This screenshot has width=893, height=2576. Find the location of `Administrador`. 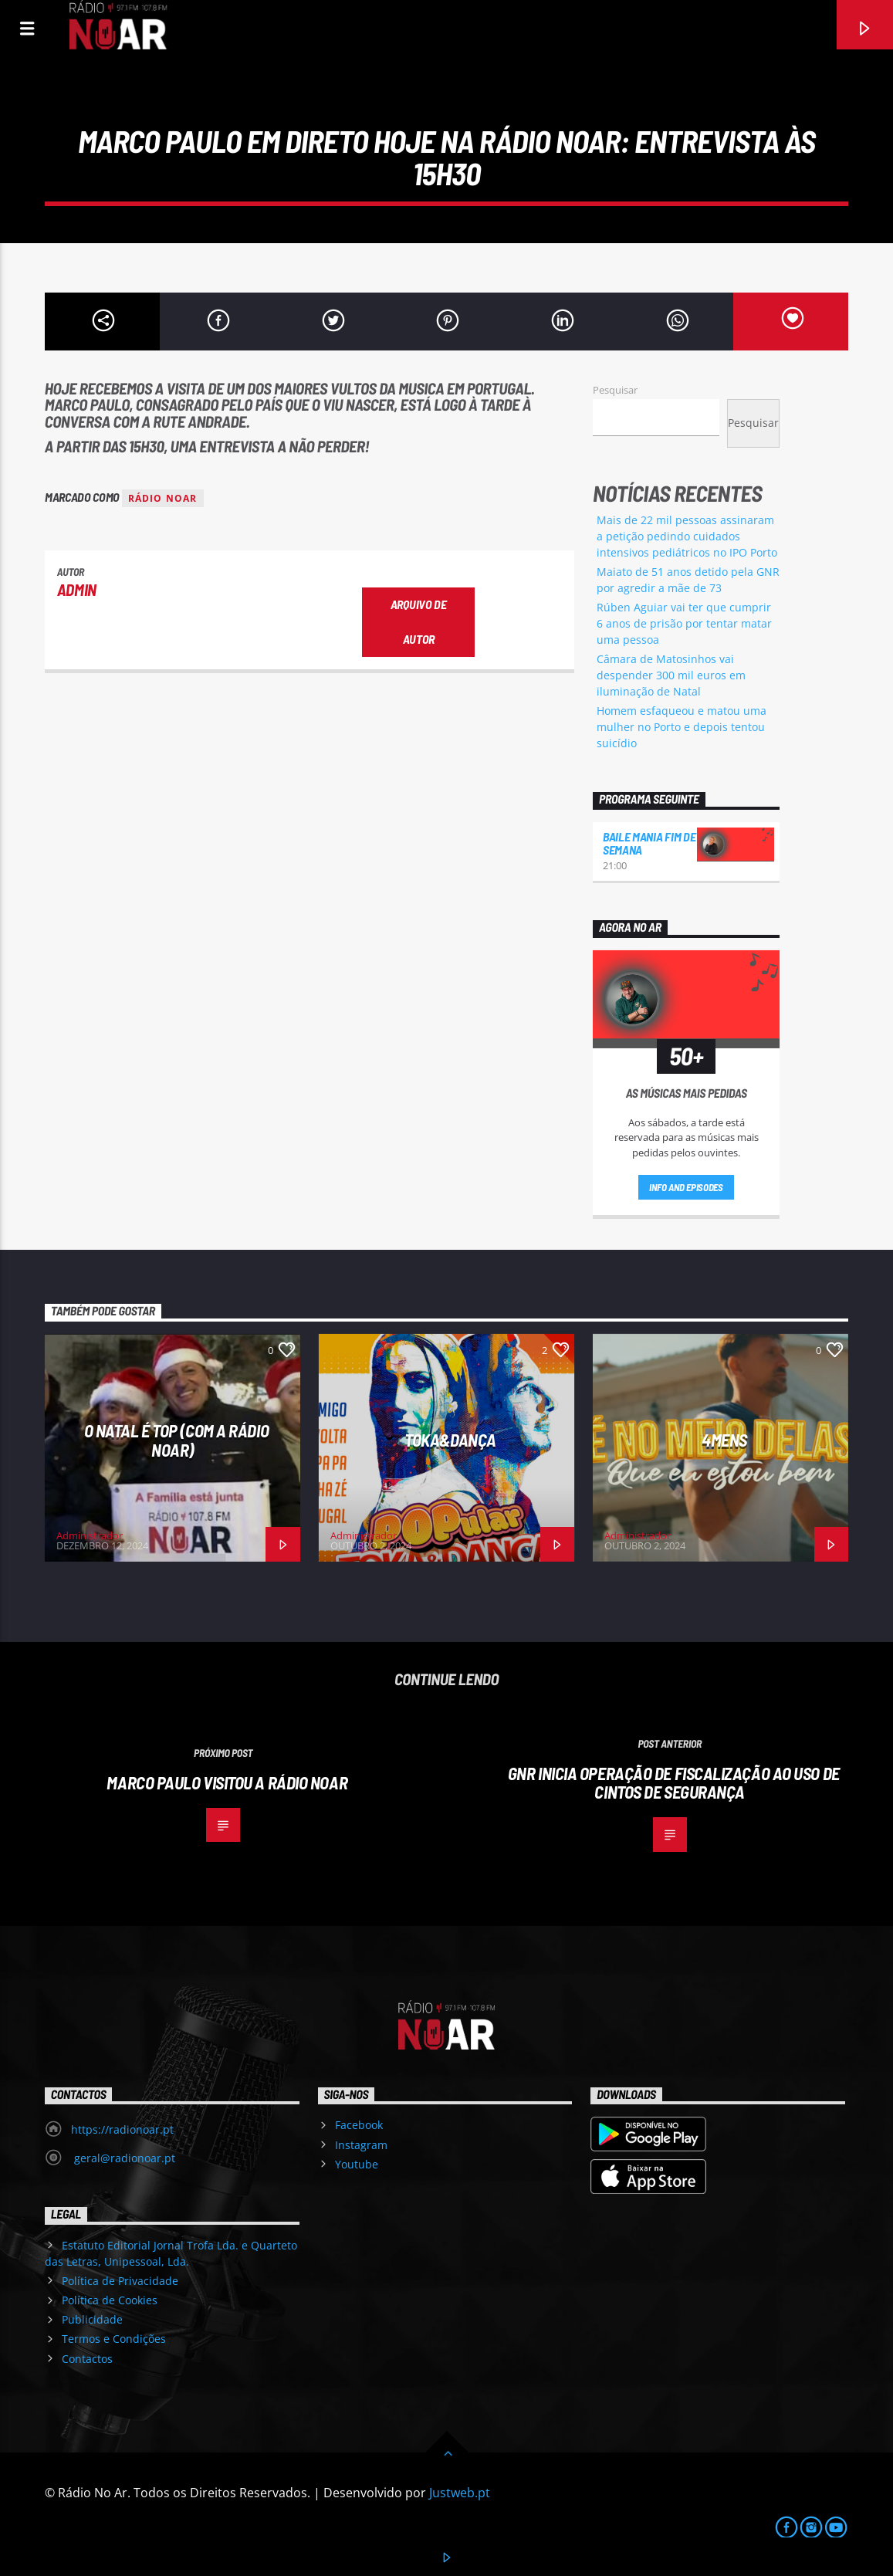

Administrador is located at coordinates (89, 1535).